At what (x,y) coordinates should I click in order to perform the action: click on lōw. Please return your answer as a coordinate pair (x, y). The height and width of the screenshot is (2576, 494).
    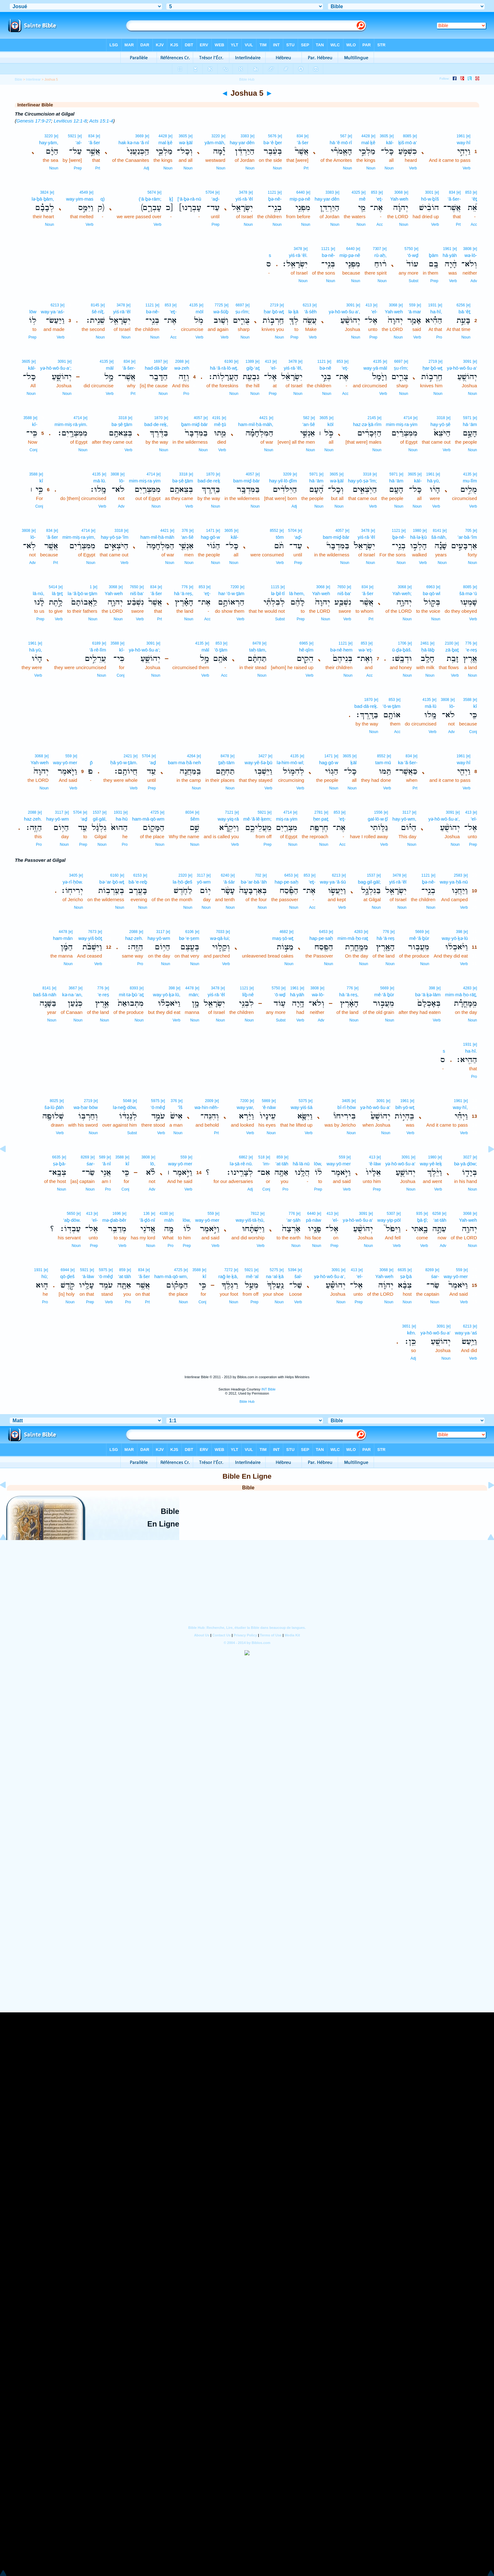
    Looking at the image, I should click on (33, 311).